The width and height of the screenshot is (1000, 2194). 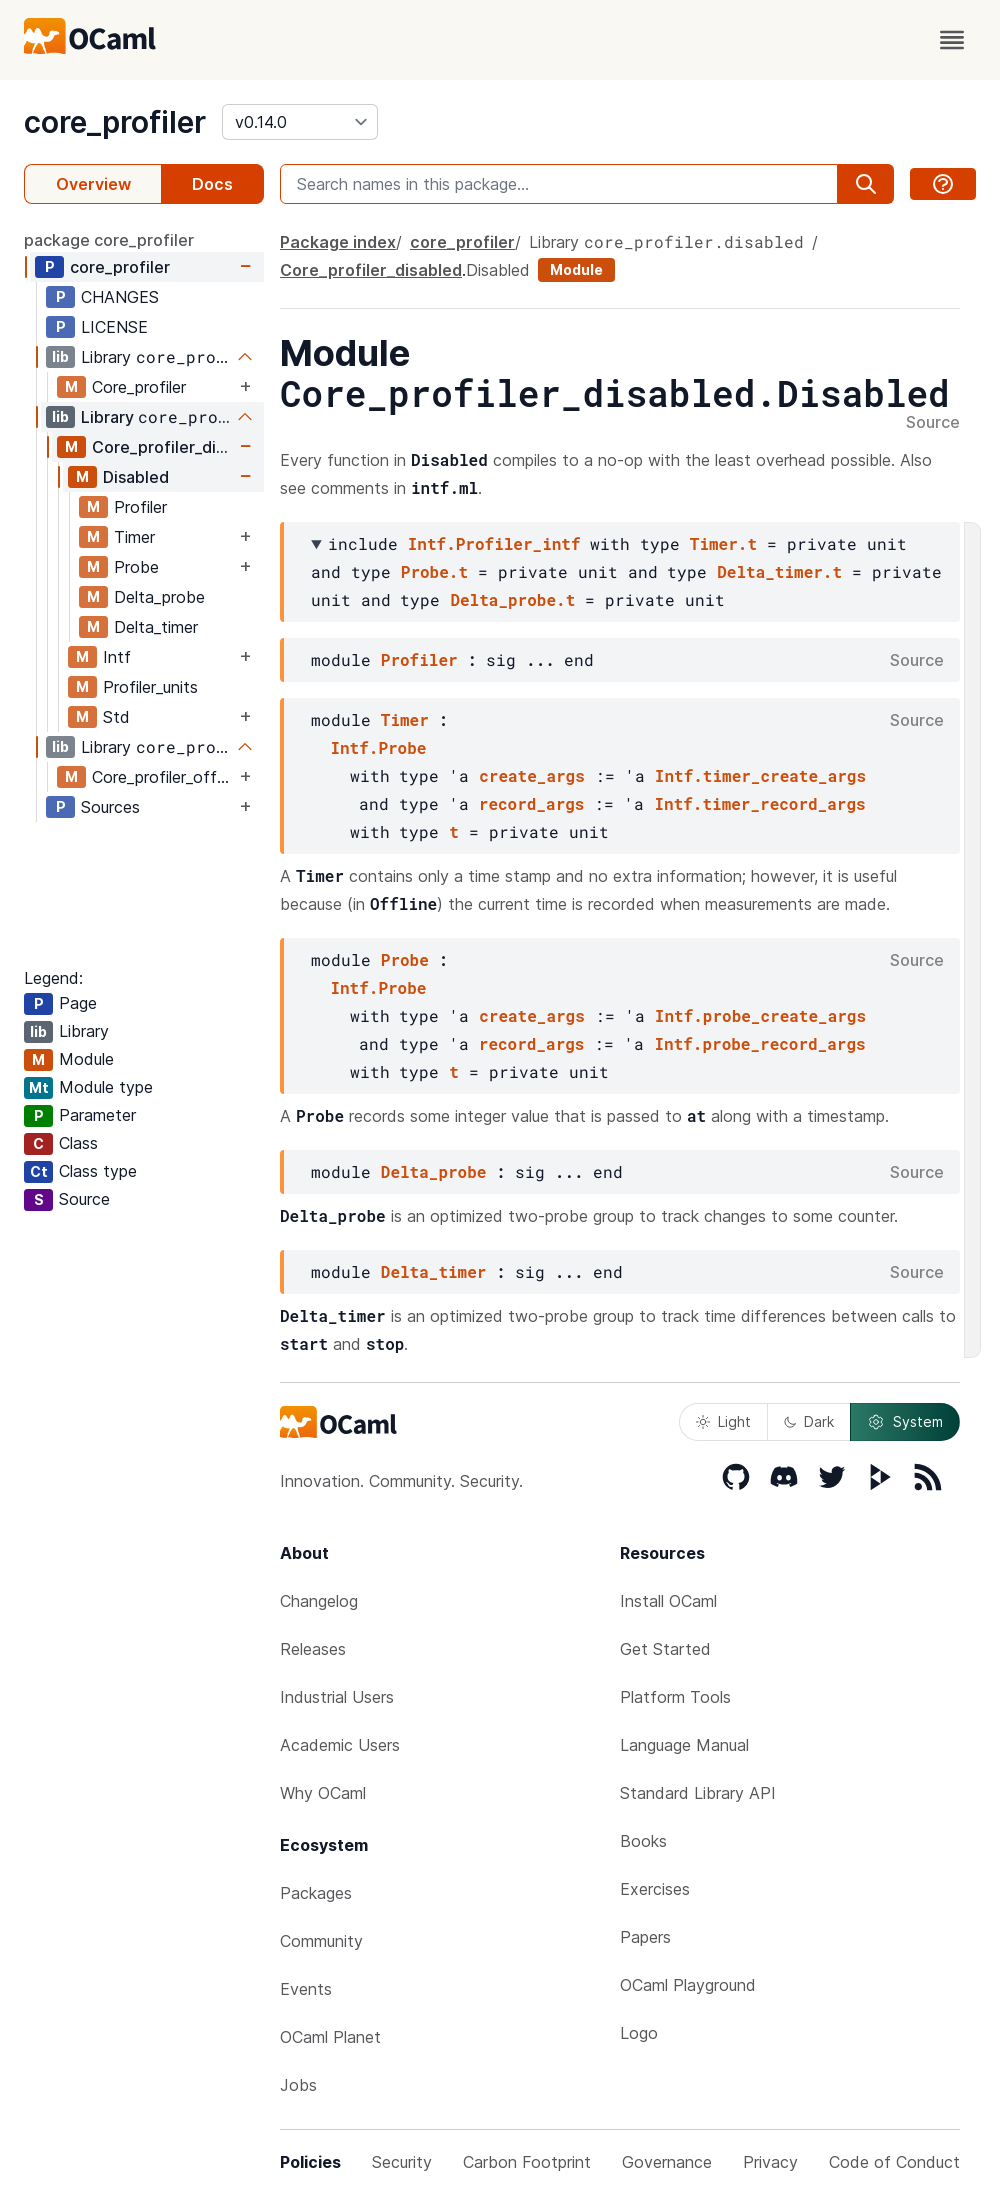 What do you see at coordinates (140, 507) in the screenshot?
I see `Profiler` at bounding box center [140, 507].